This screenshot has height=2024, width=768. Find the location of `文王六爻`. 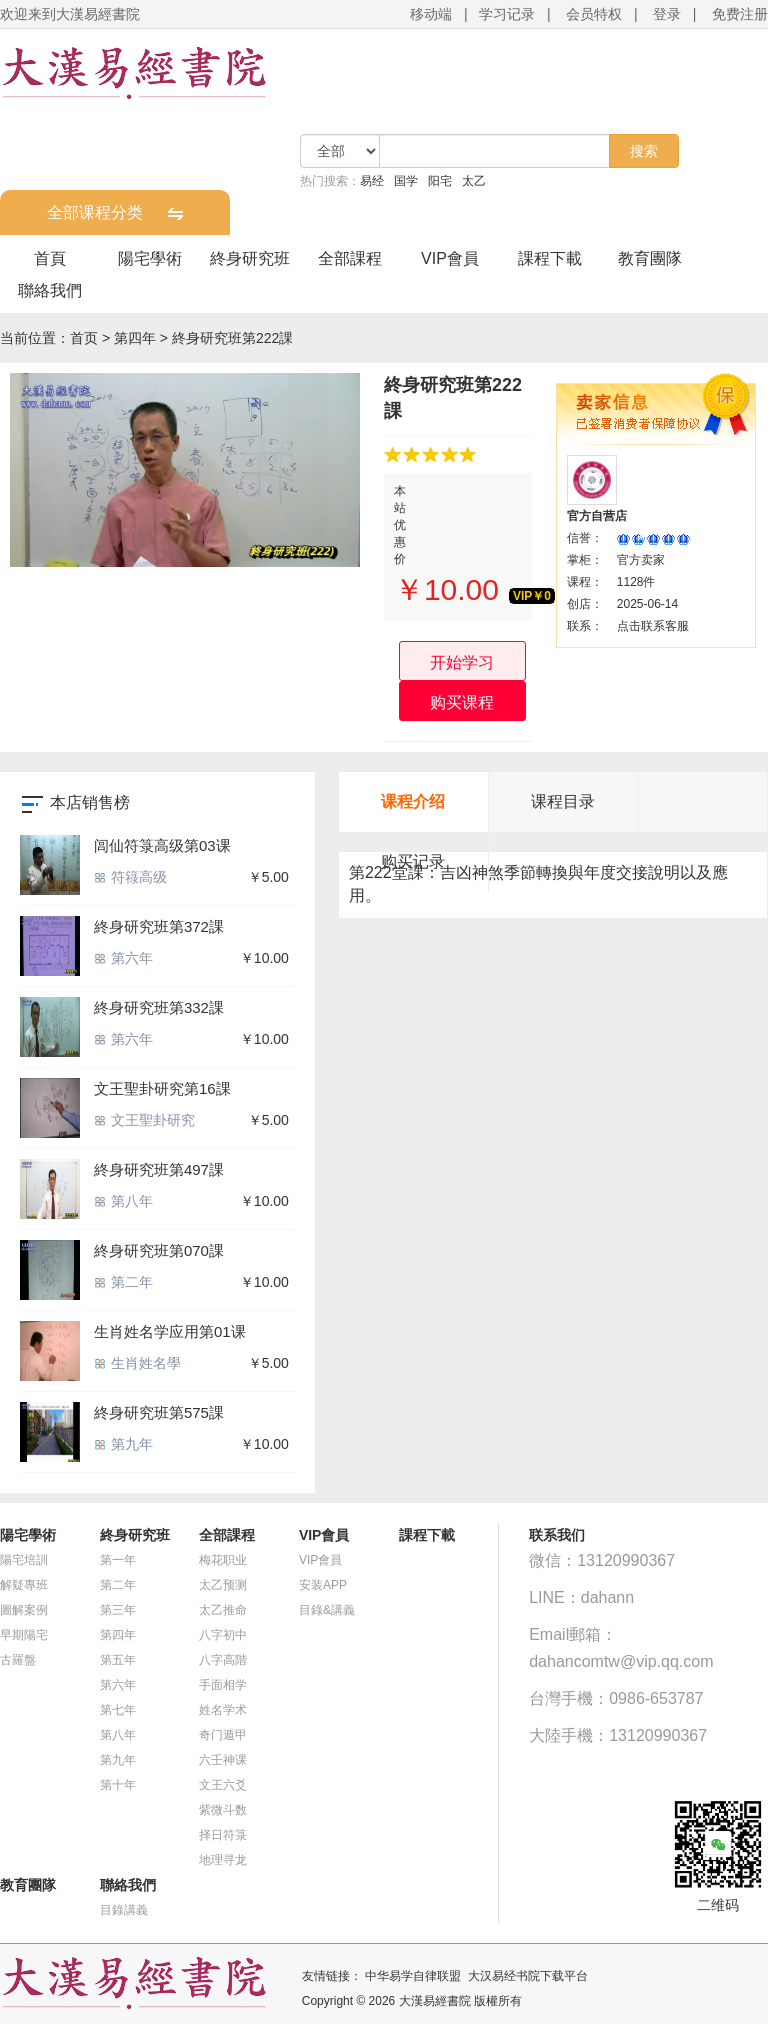

文王六爻 is located at coordinates (223, 1785).